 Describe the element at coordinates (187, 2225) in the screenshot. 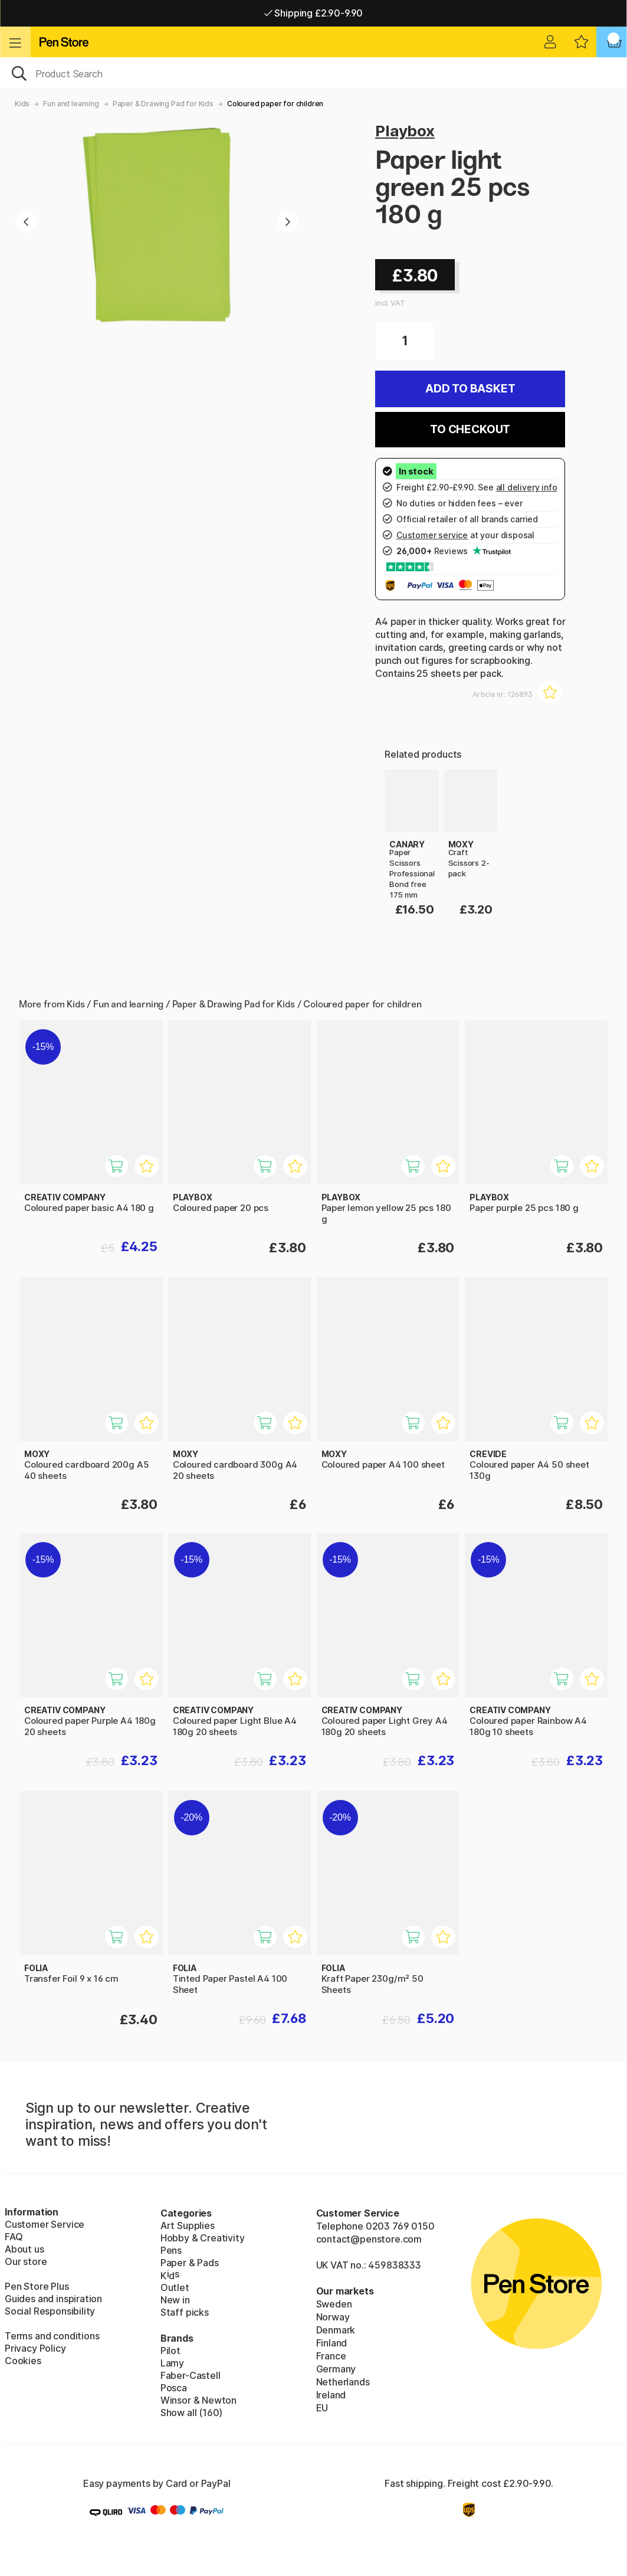

I see `Art Supplies` at that location.